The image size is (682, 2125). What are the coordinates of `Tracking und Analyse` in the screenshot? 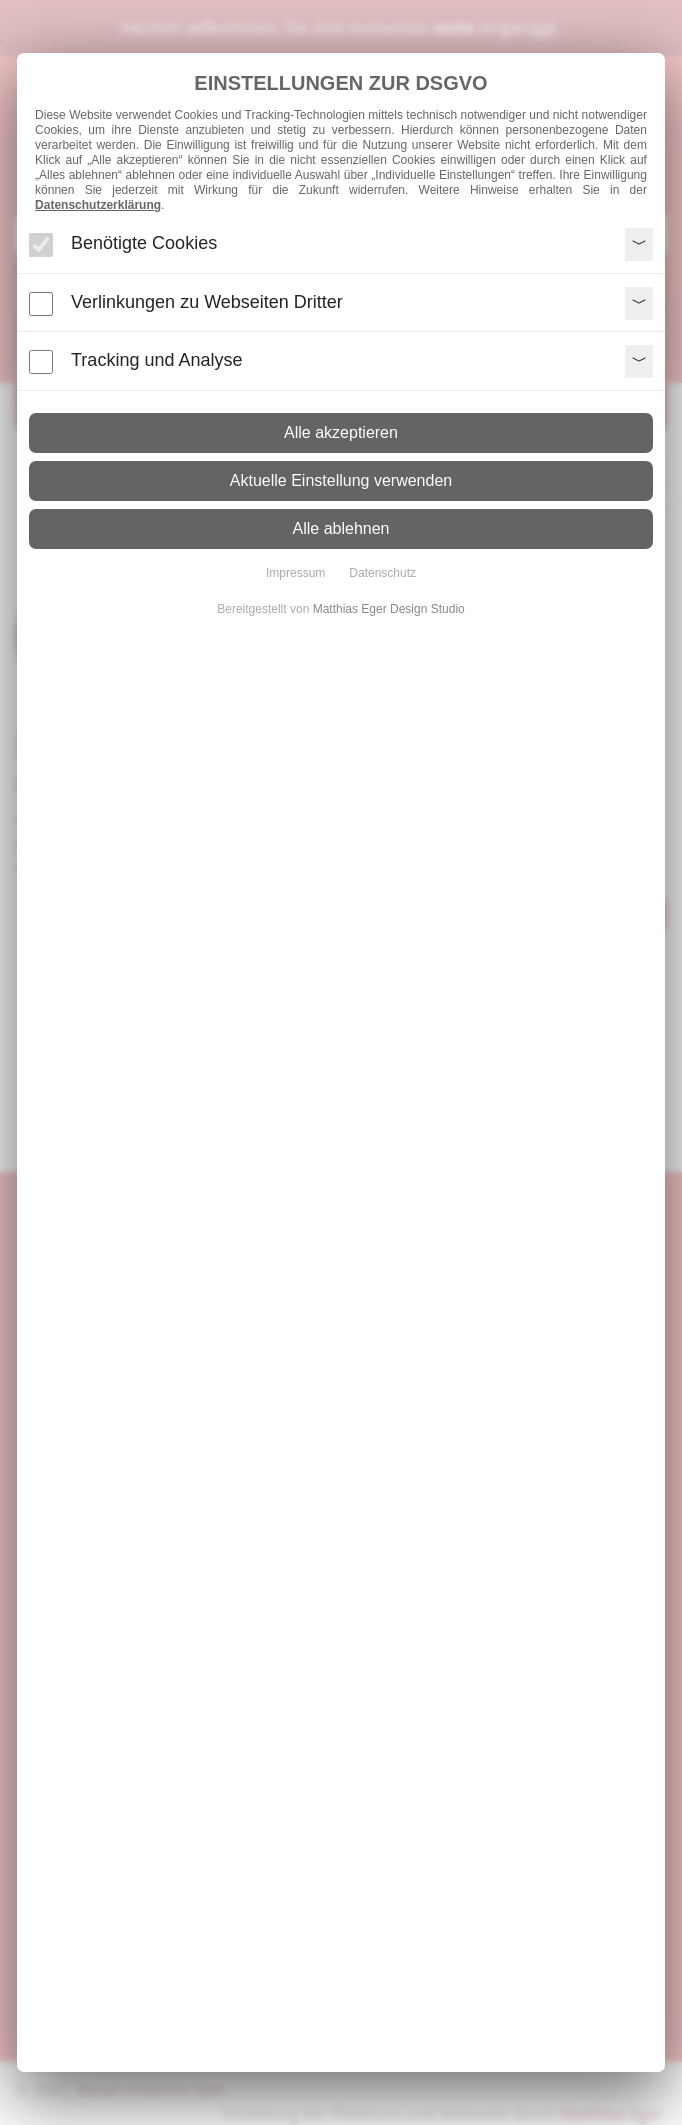 It's located at (156, 360).